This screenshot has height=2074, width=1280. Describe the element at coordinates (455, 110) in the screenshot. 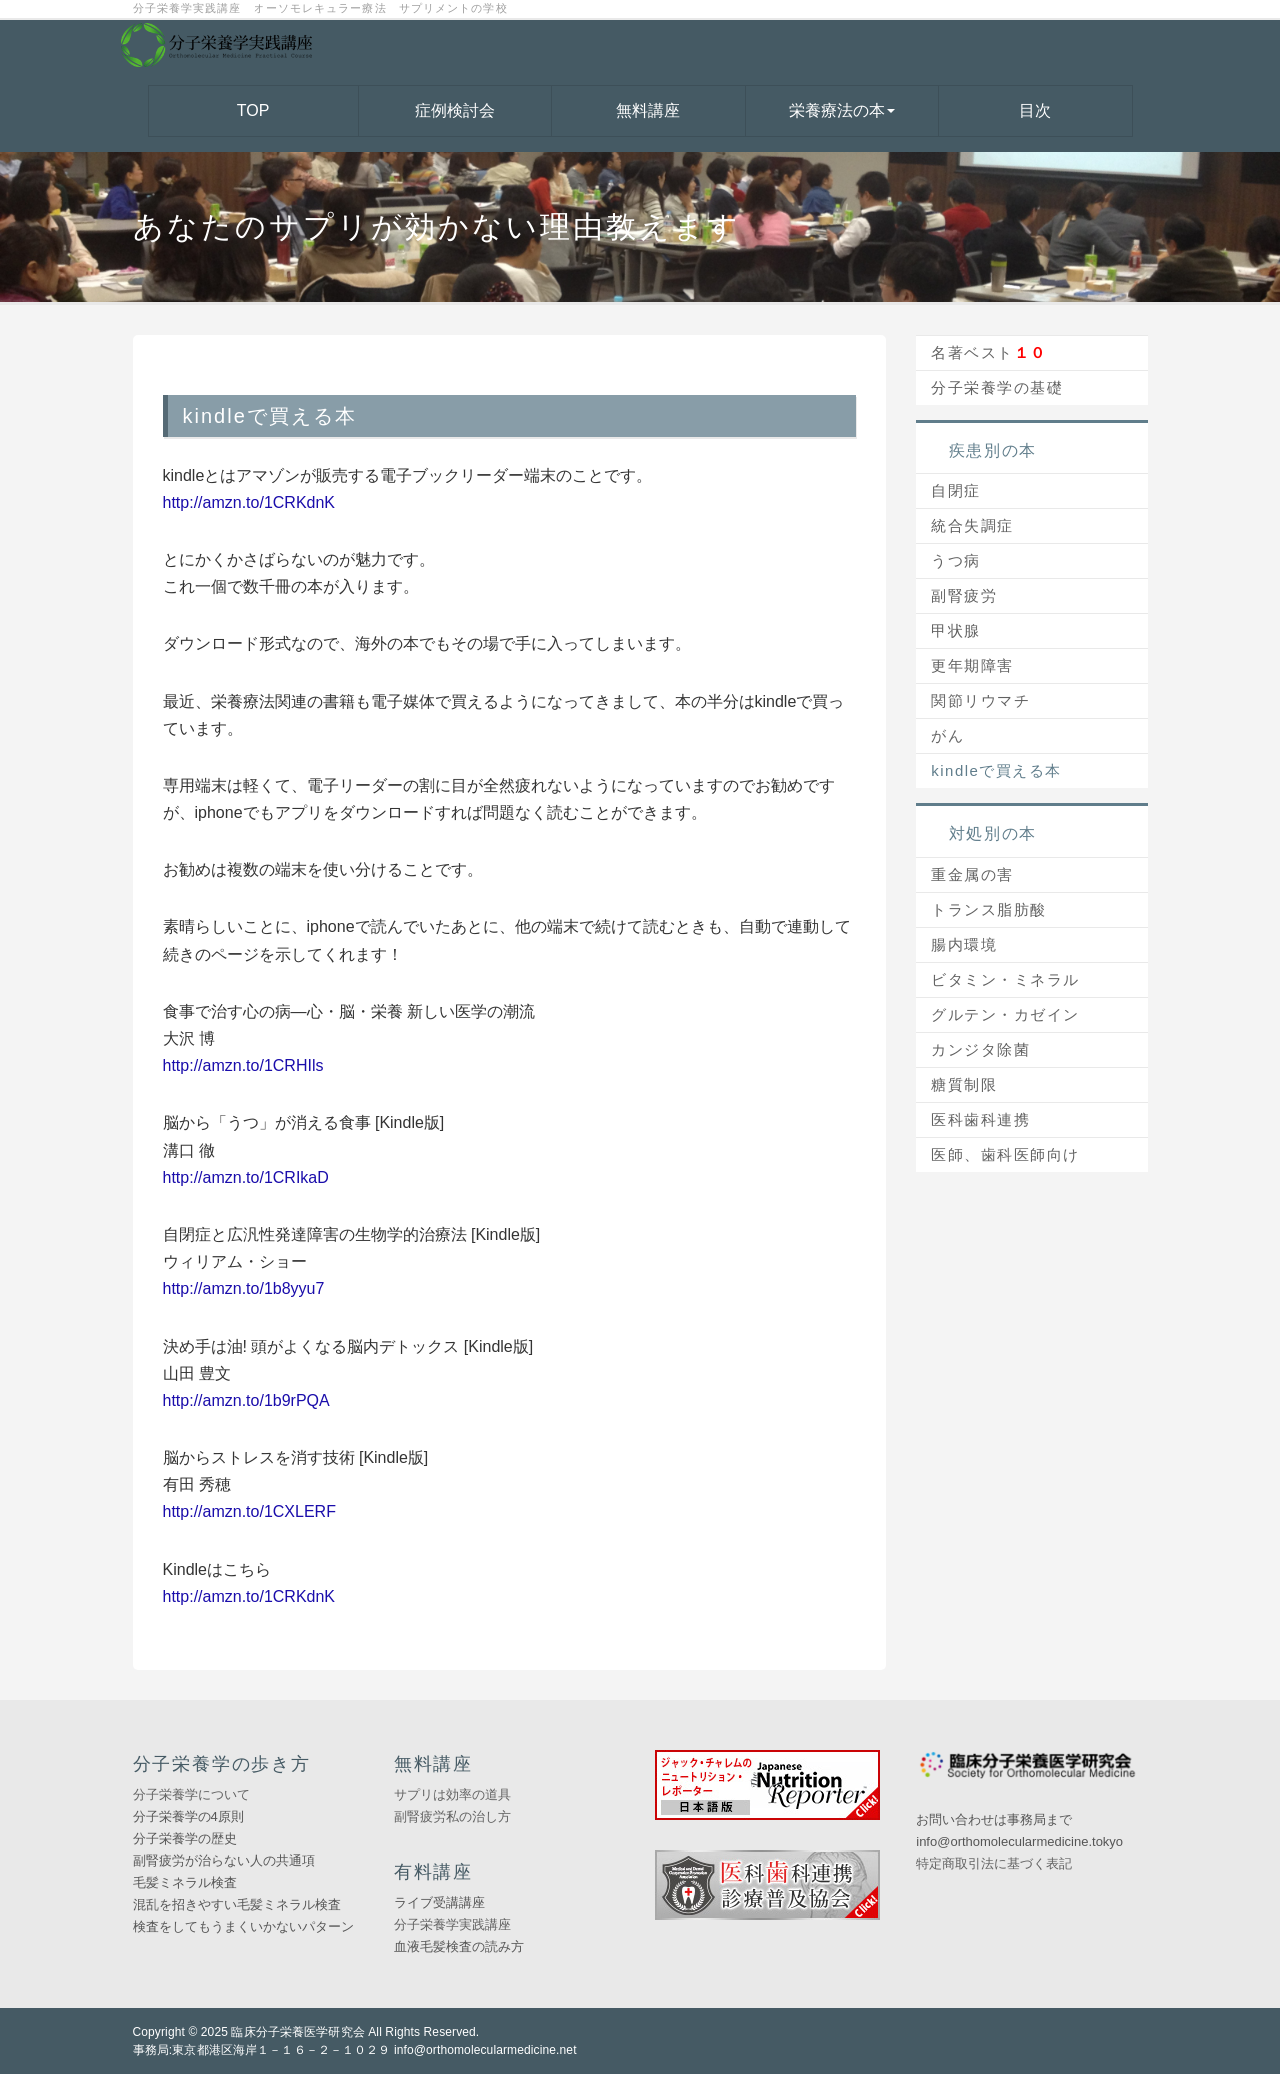

I see `症例検討会` at that location.